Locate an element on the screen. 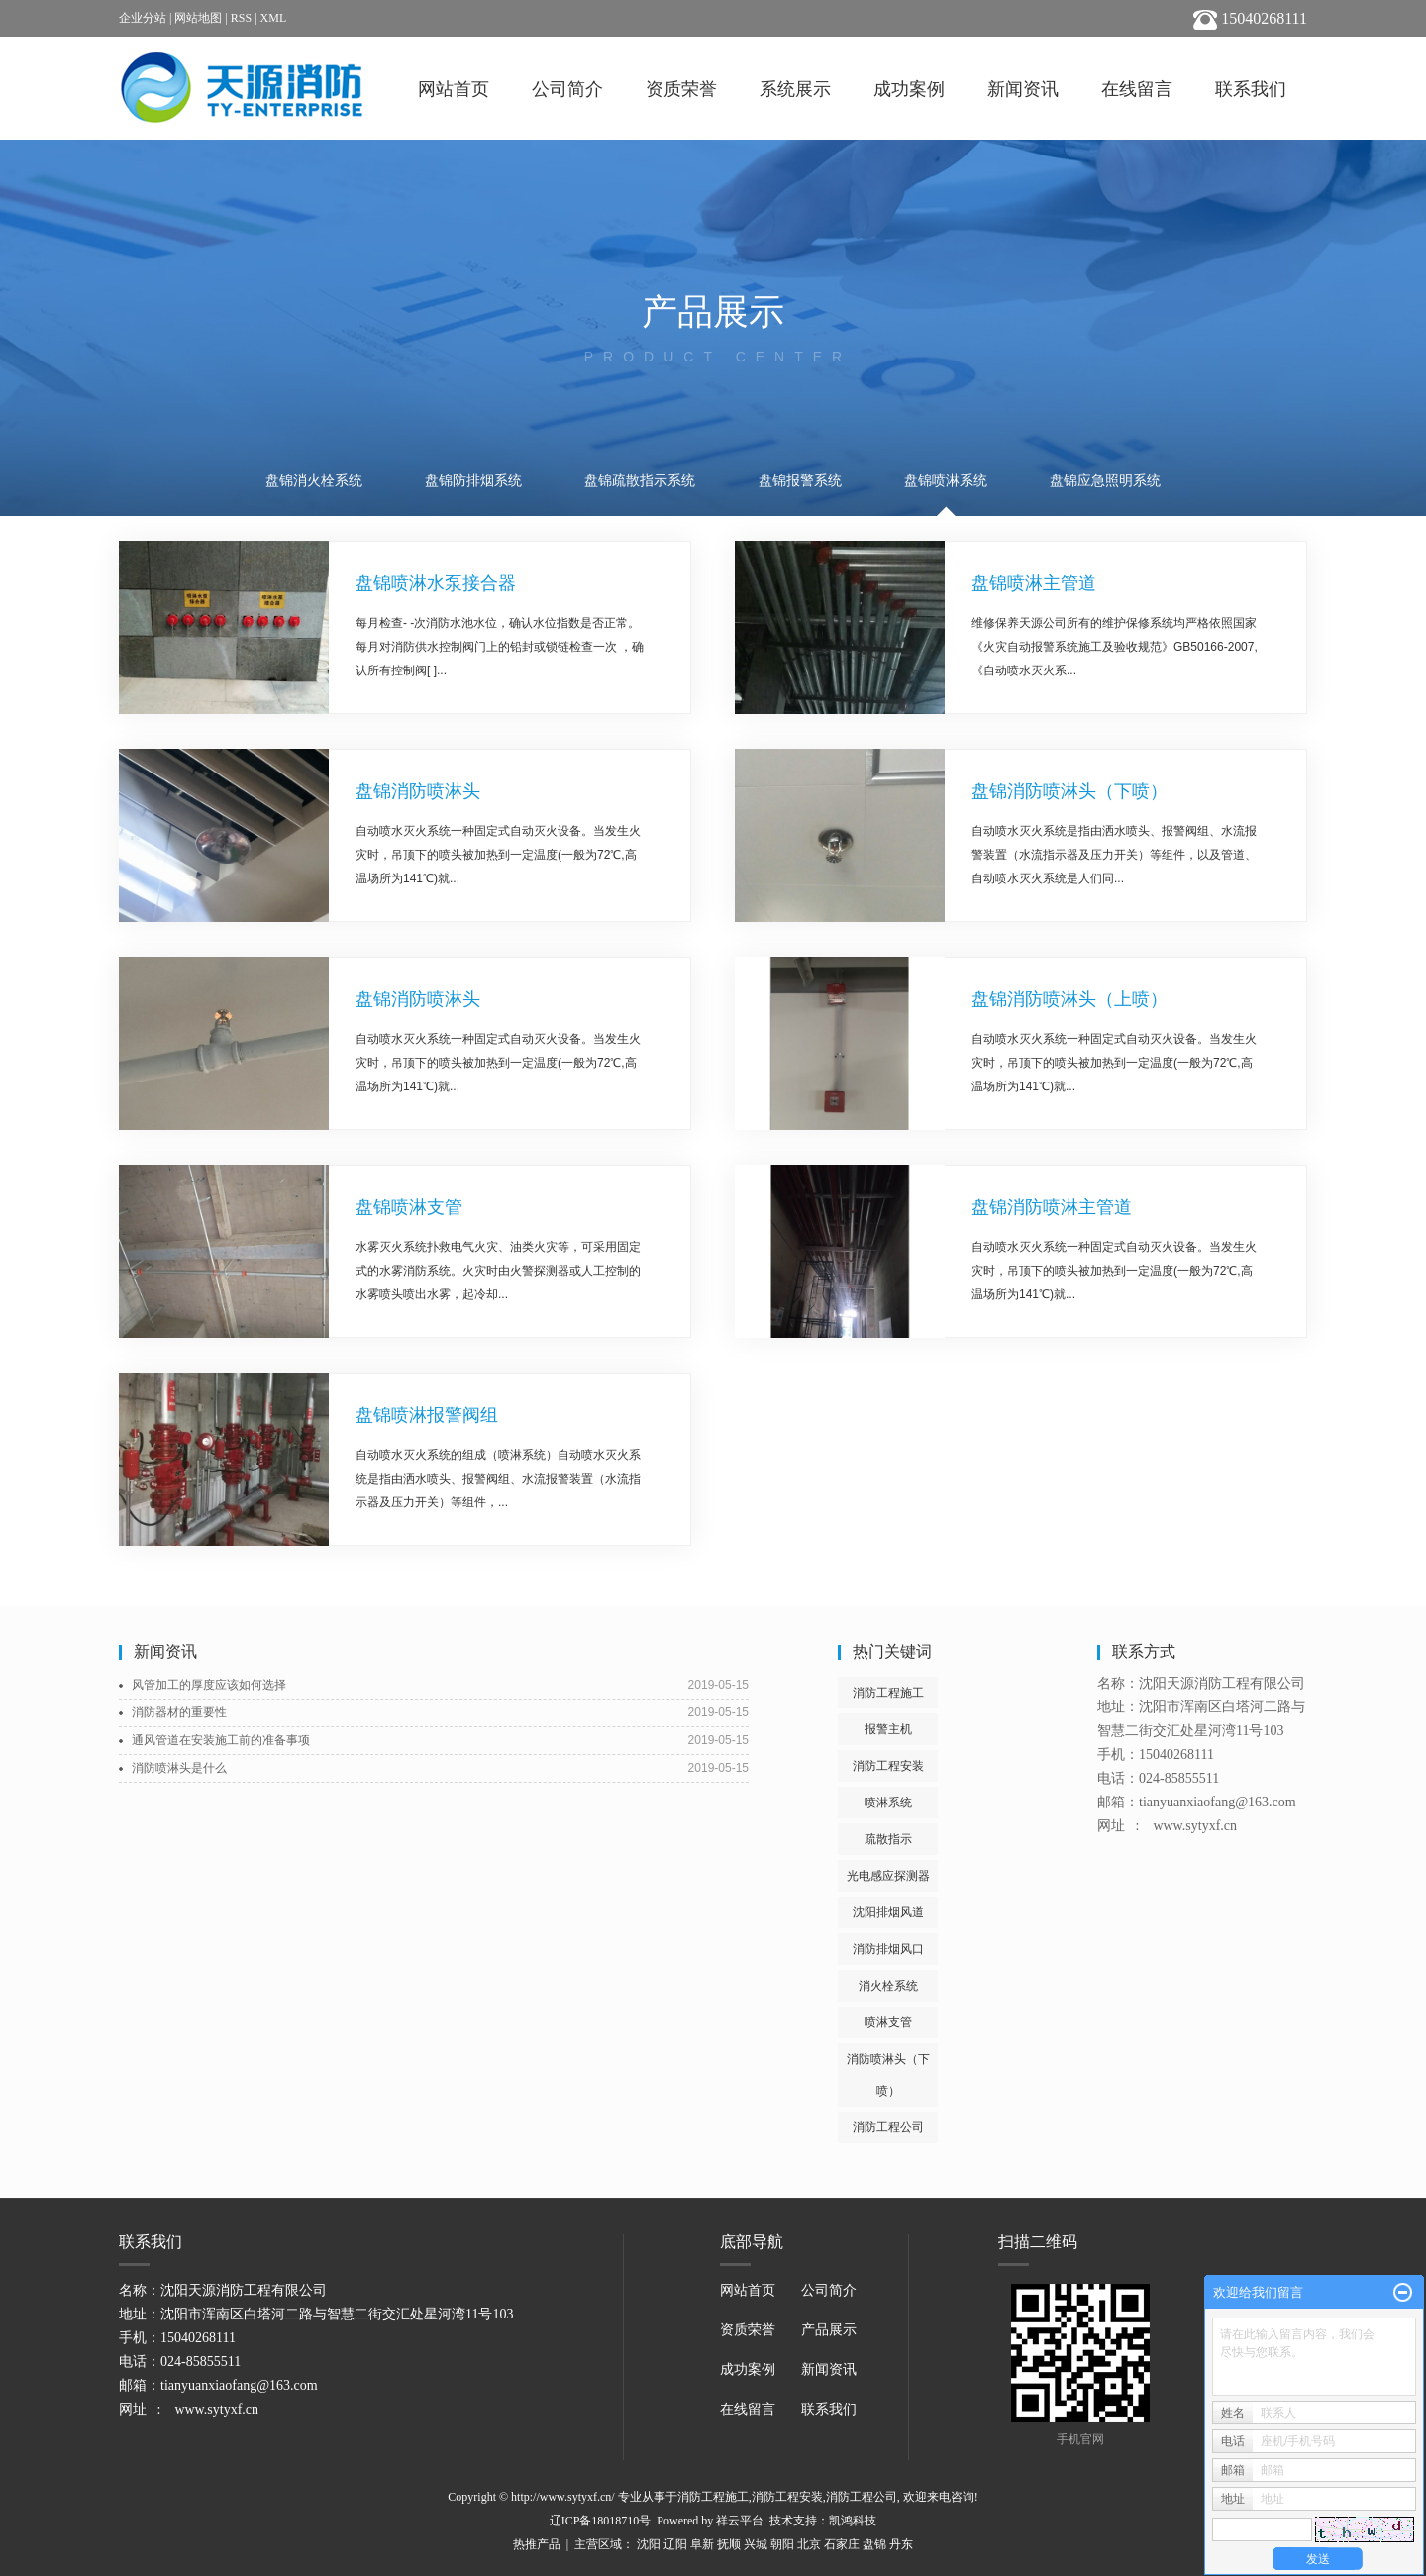  消防工程施工 is located at coordinates (888, 1693).